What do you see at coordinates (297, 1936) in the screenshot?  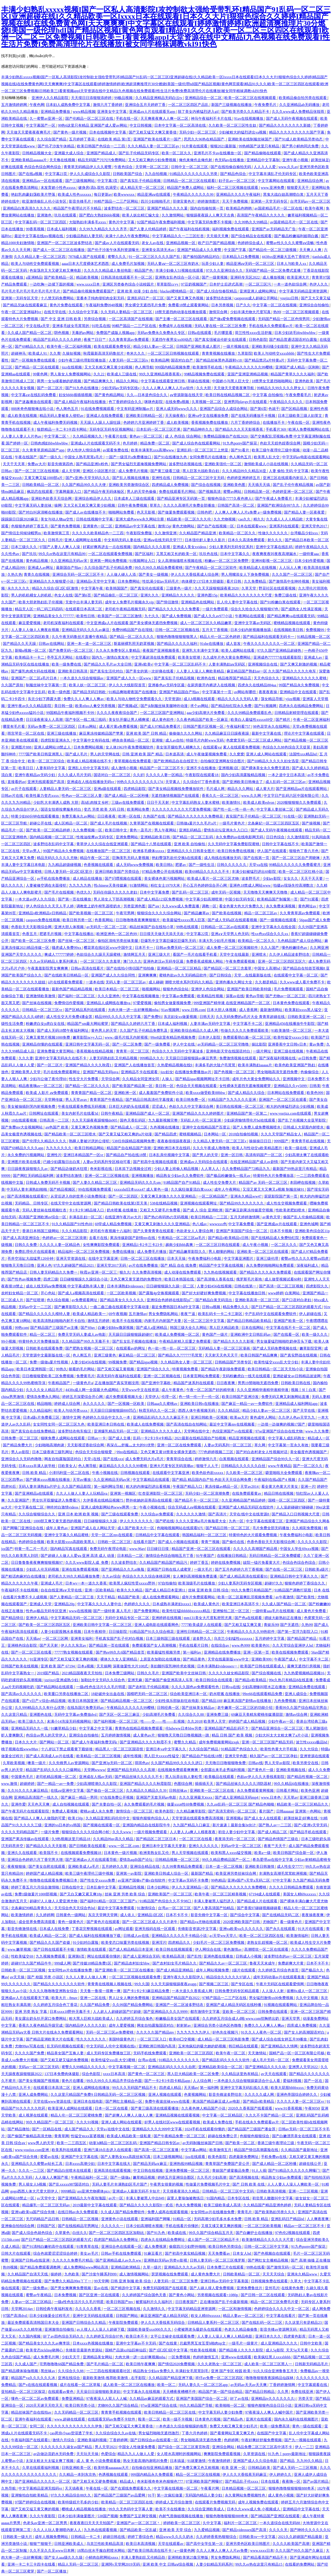 I see `欧美激情福利` at bounding box center [297, 1936].